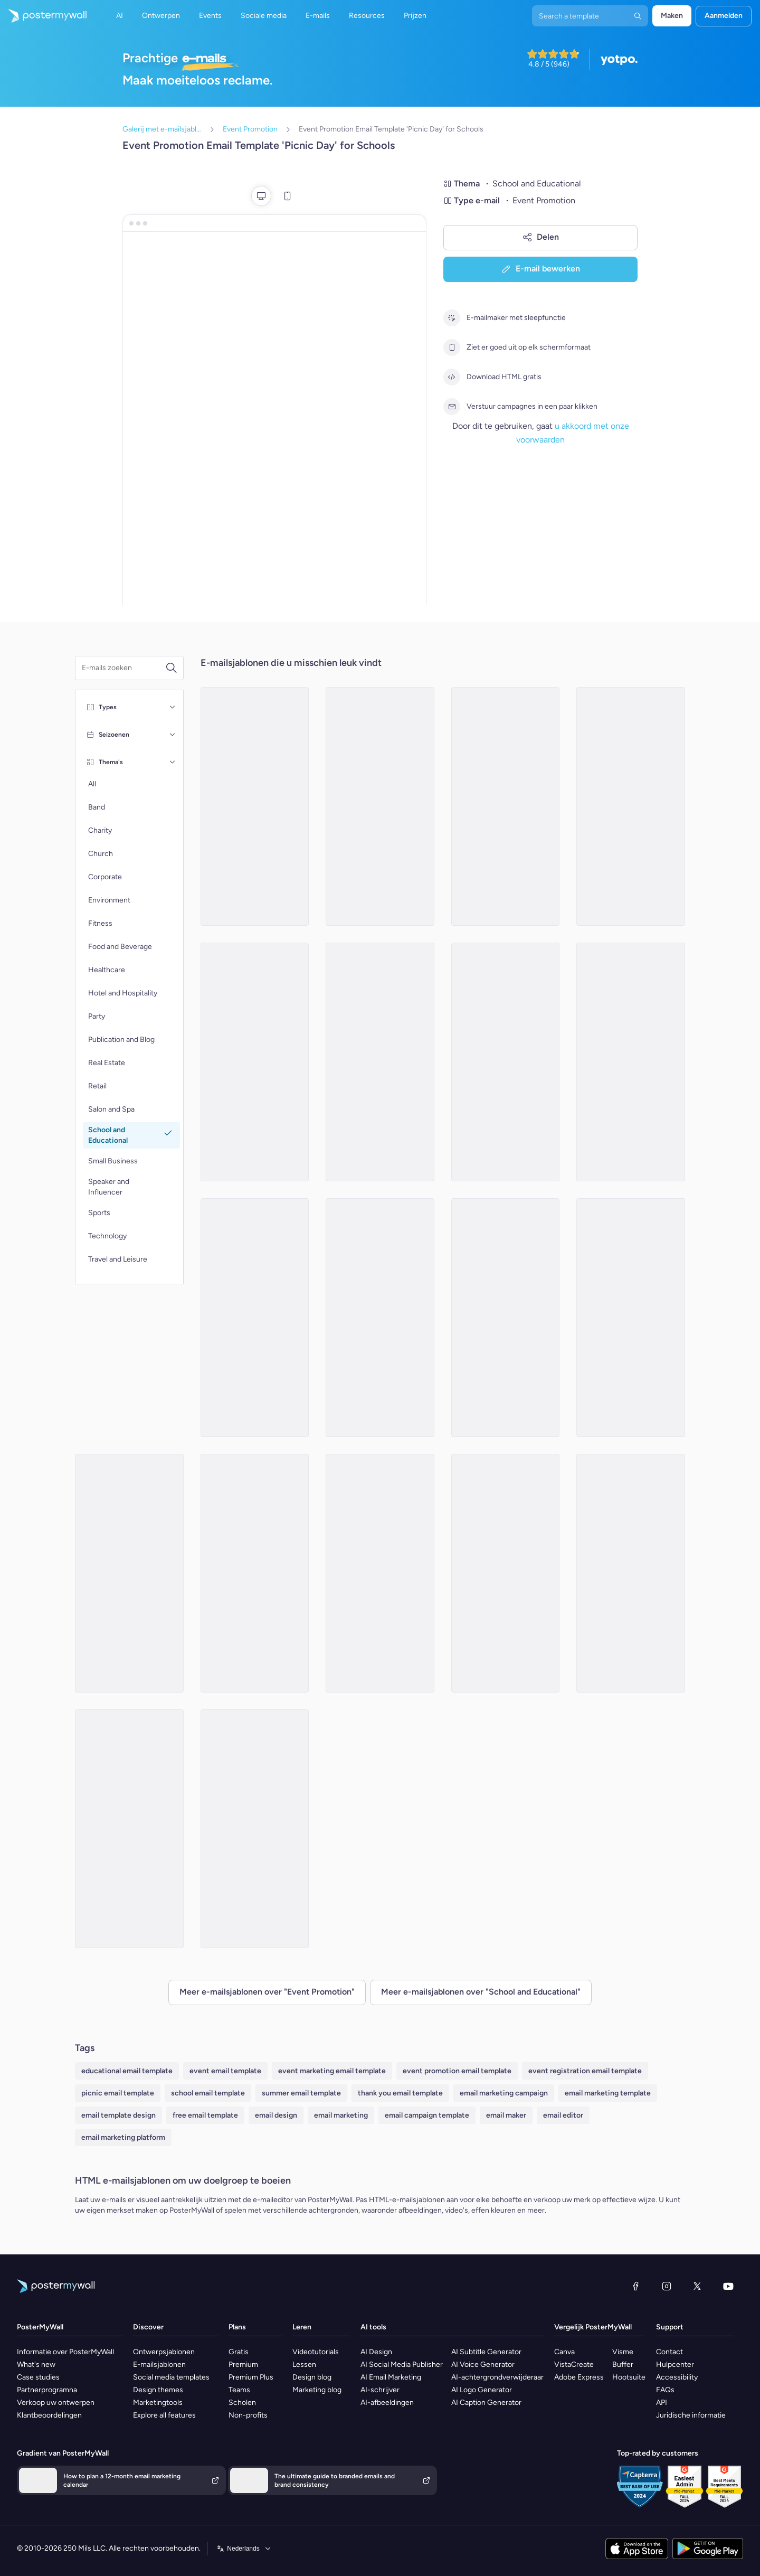 This screenshot has width=760, height=2576. Describe the element at coordinates (129, 1573) in the screenshot. I see `[Event Promotion Email Template 'Stem Expo' for Women's Day]` at that location.